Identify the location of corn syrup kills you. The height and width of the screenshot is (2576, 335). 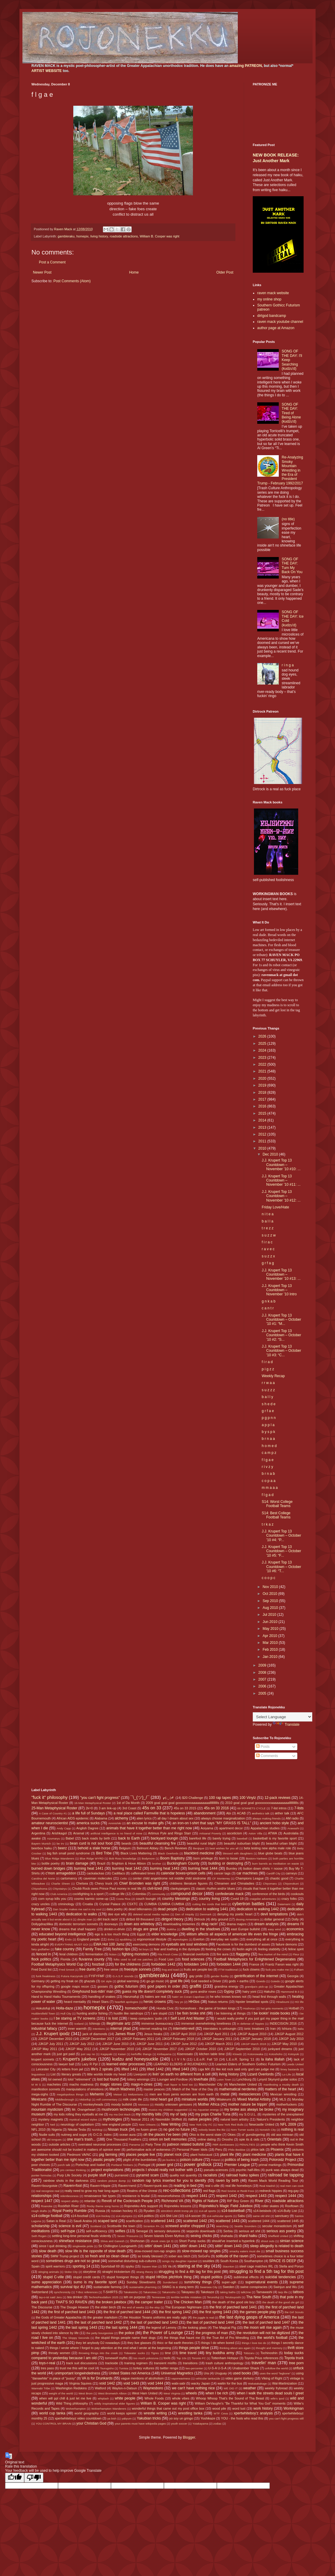
(52, 1898).